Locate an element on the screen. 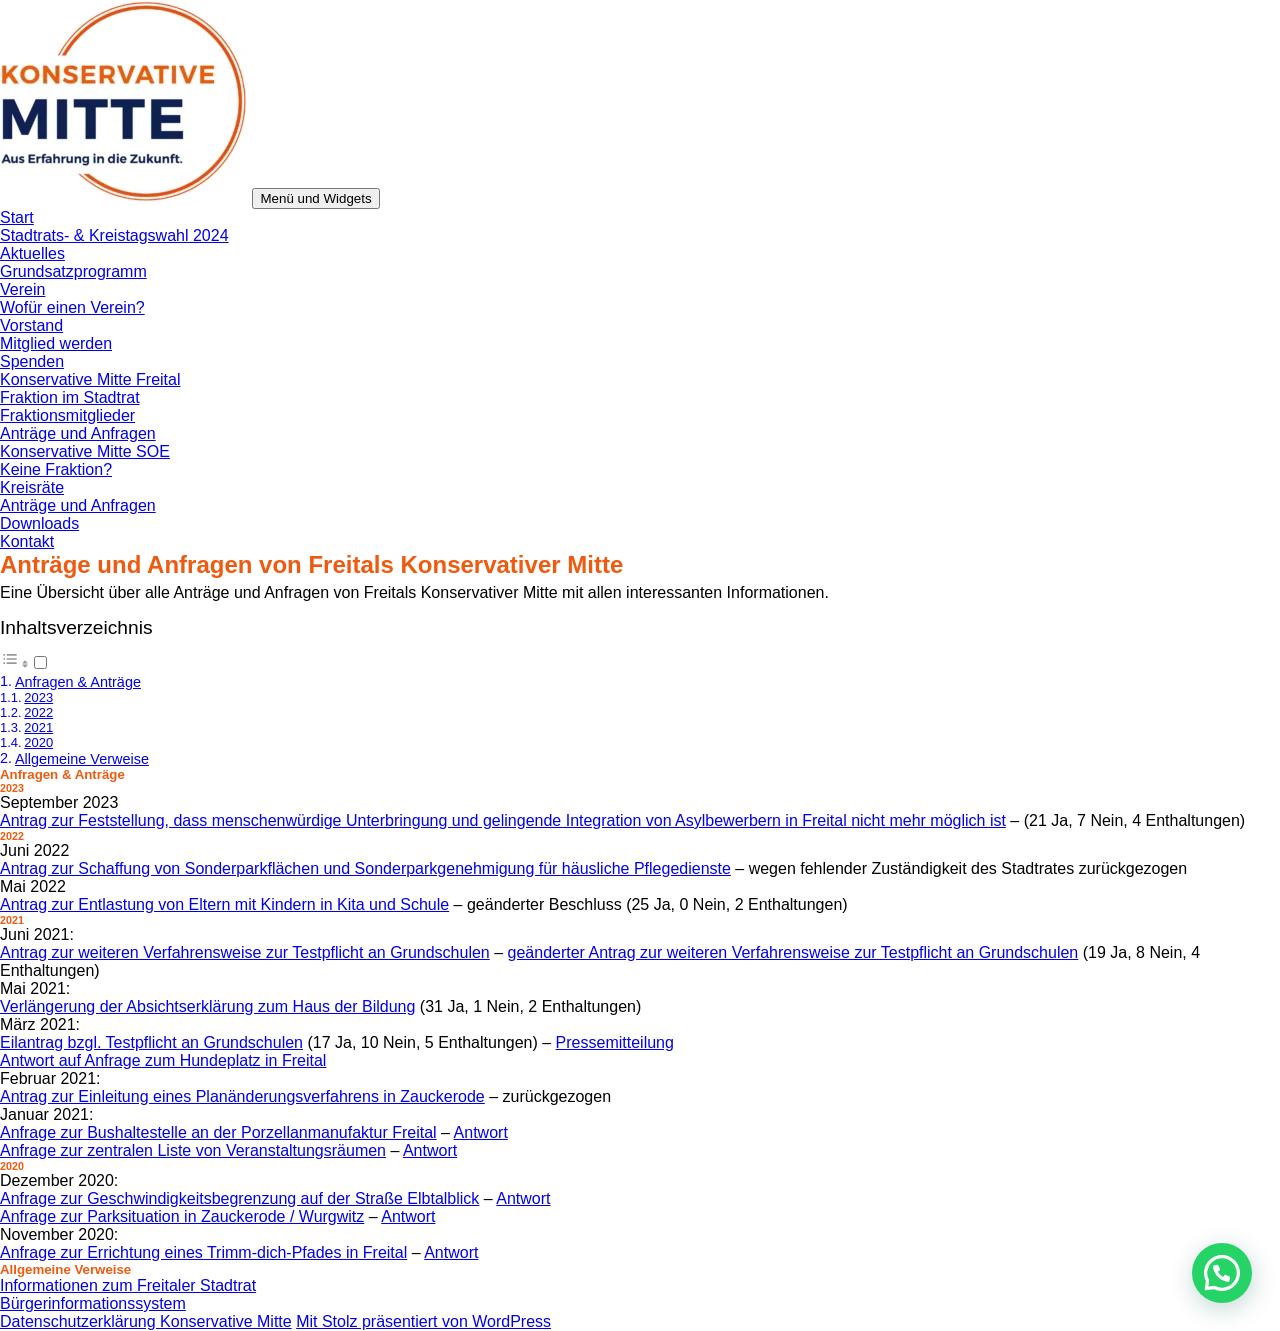  Kreisräte is located at coordinates (32, 487).